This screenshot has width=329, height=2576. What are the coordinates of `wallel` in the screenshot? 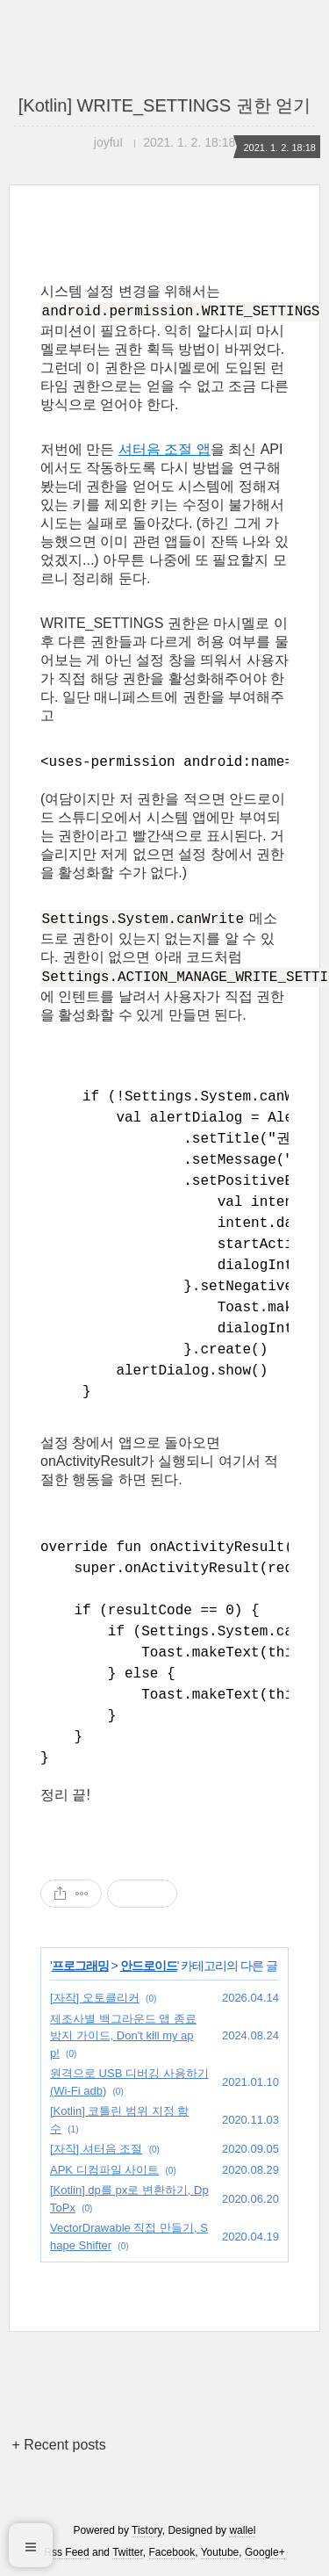 It's located at (242, 2530).